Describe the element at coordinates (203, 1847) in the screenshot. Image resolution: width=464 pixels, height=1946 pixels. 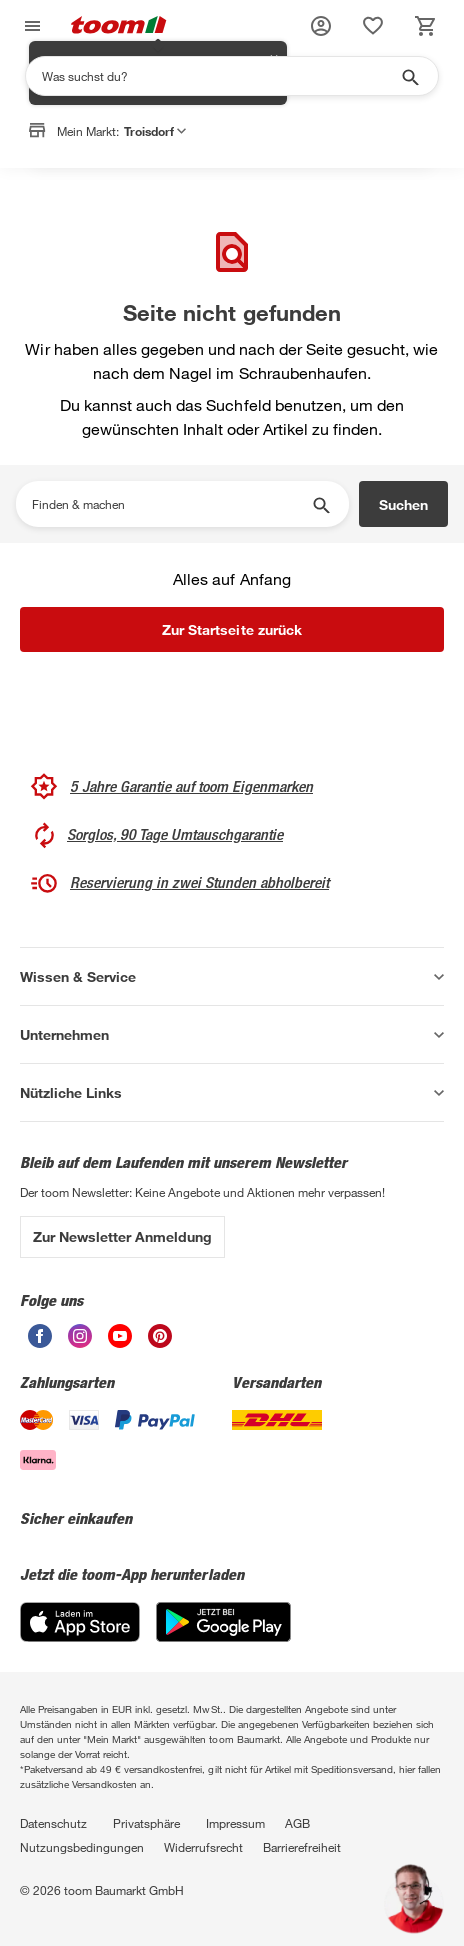
I see `Widerrufsrecht` at that location.